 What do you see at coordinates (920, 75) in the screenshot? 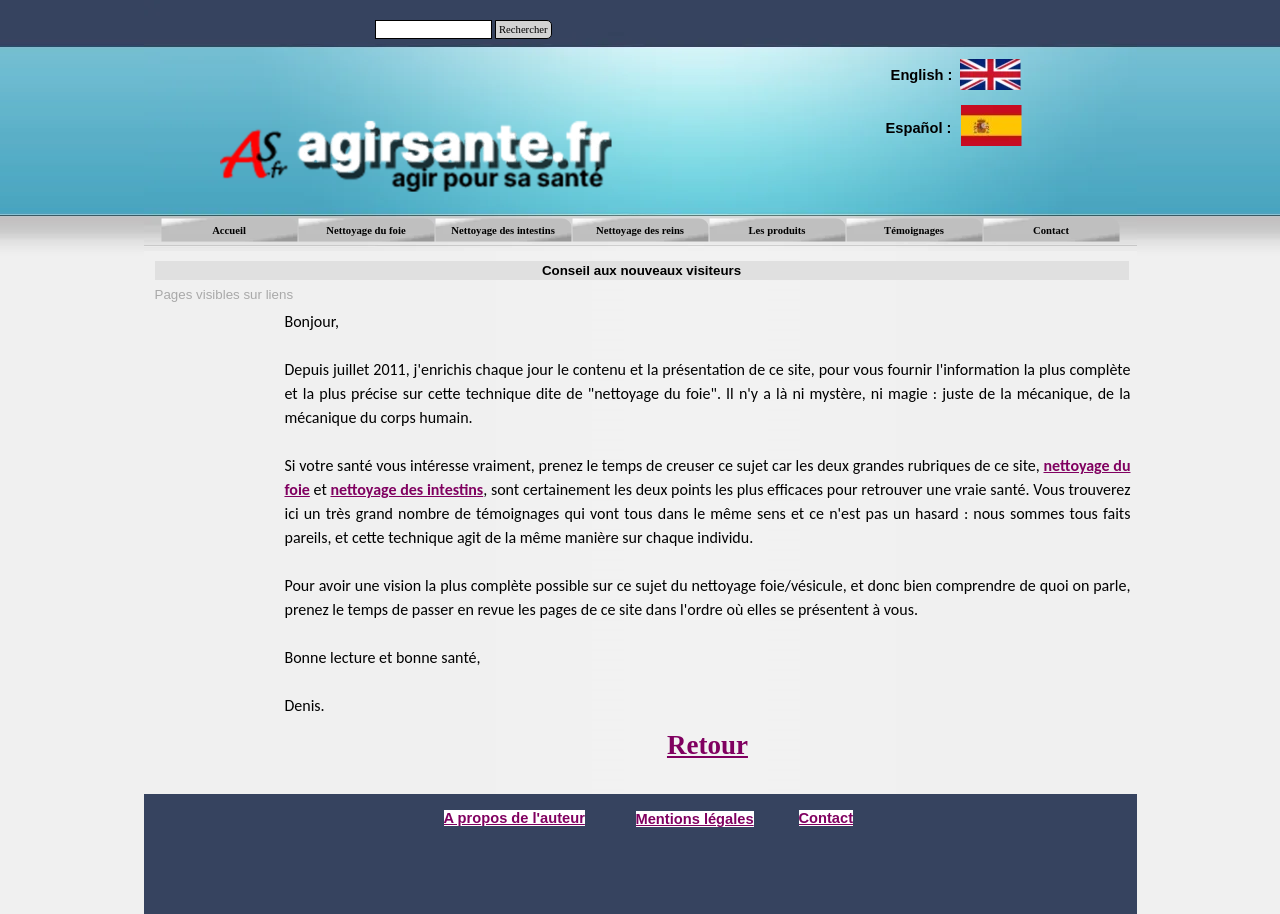
I see `[tabpanel]` at bounding box center [920, 75].